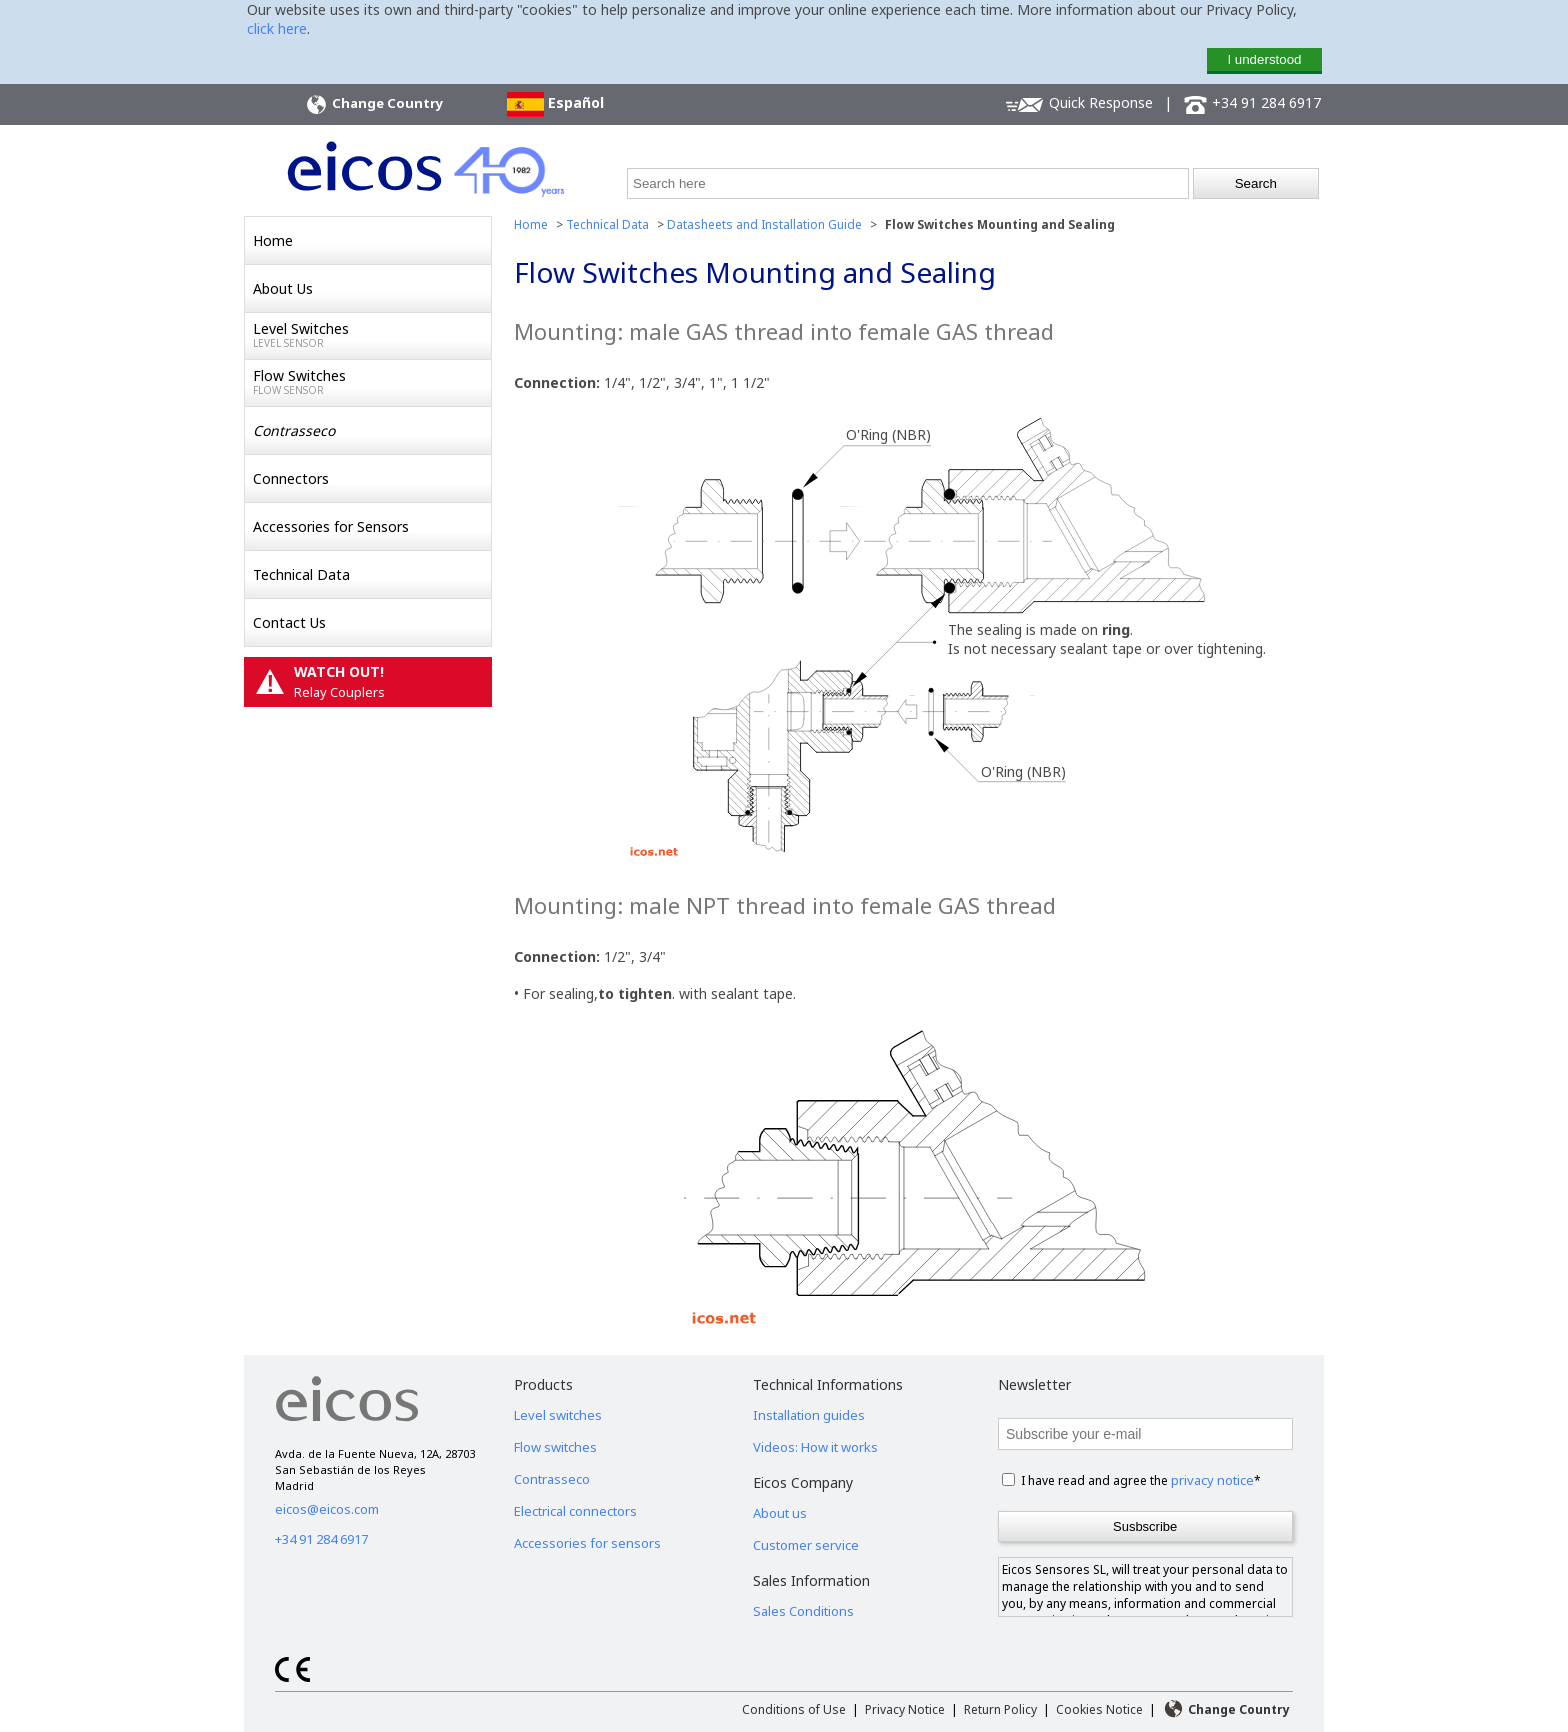 The height and width of the screenshot is (1732, 1568). What do you see at coordinates (794, 1709) in the screenshot?
I see `Conditions of Use` at bounding box center [794, 1709].